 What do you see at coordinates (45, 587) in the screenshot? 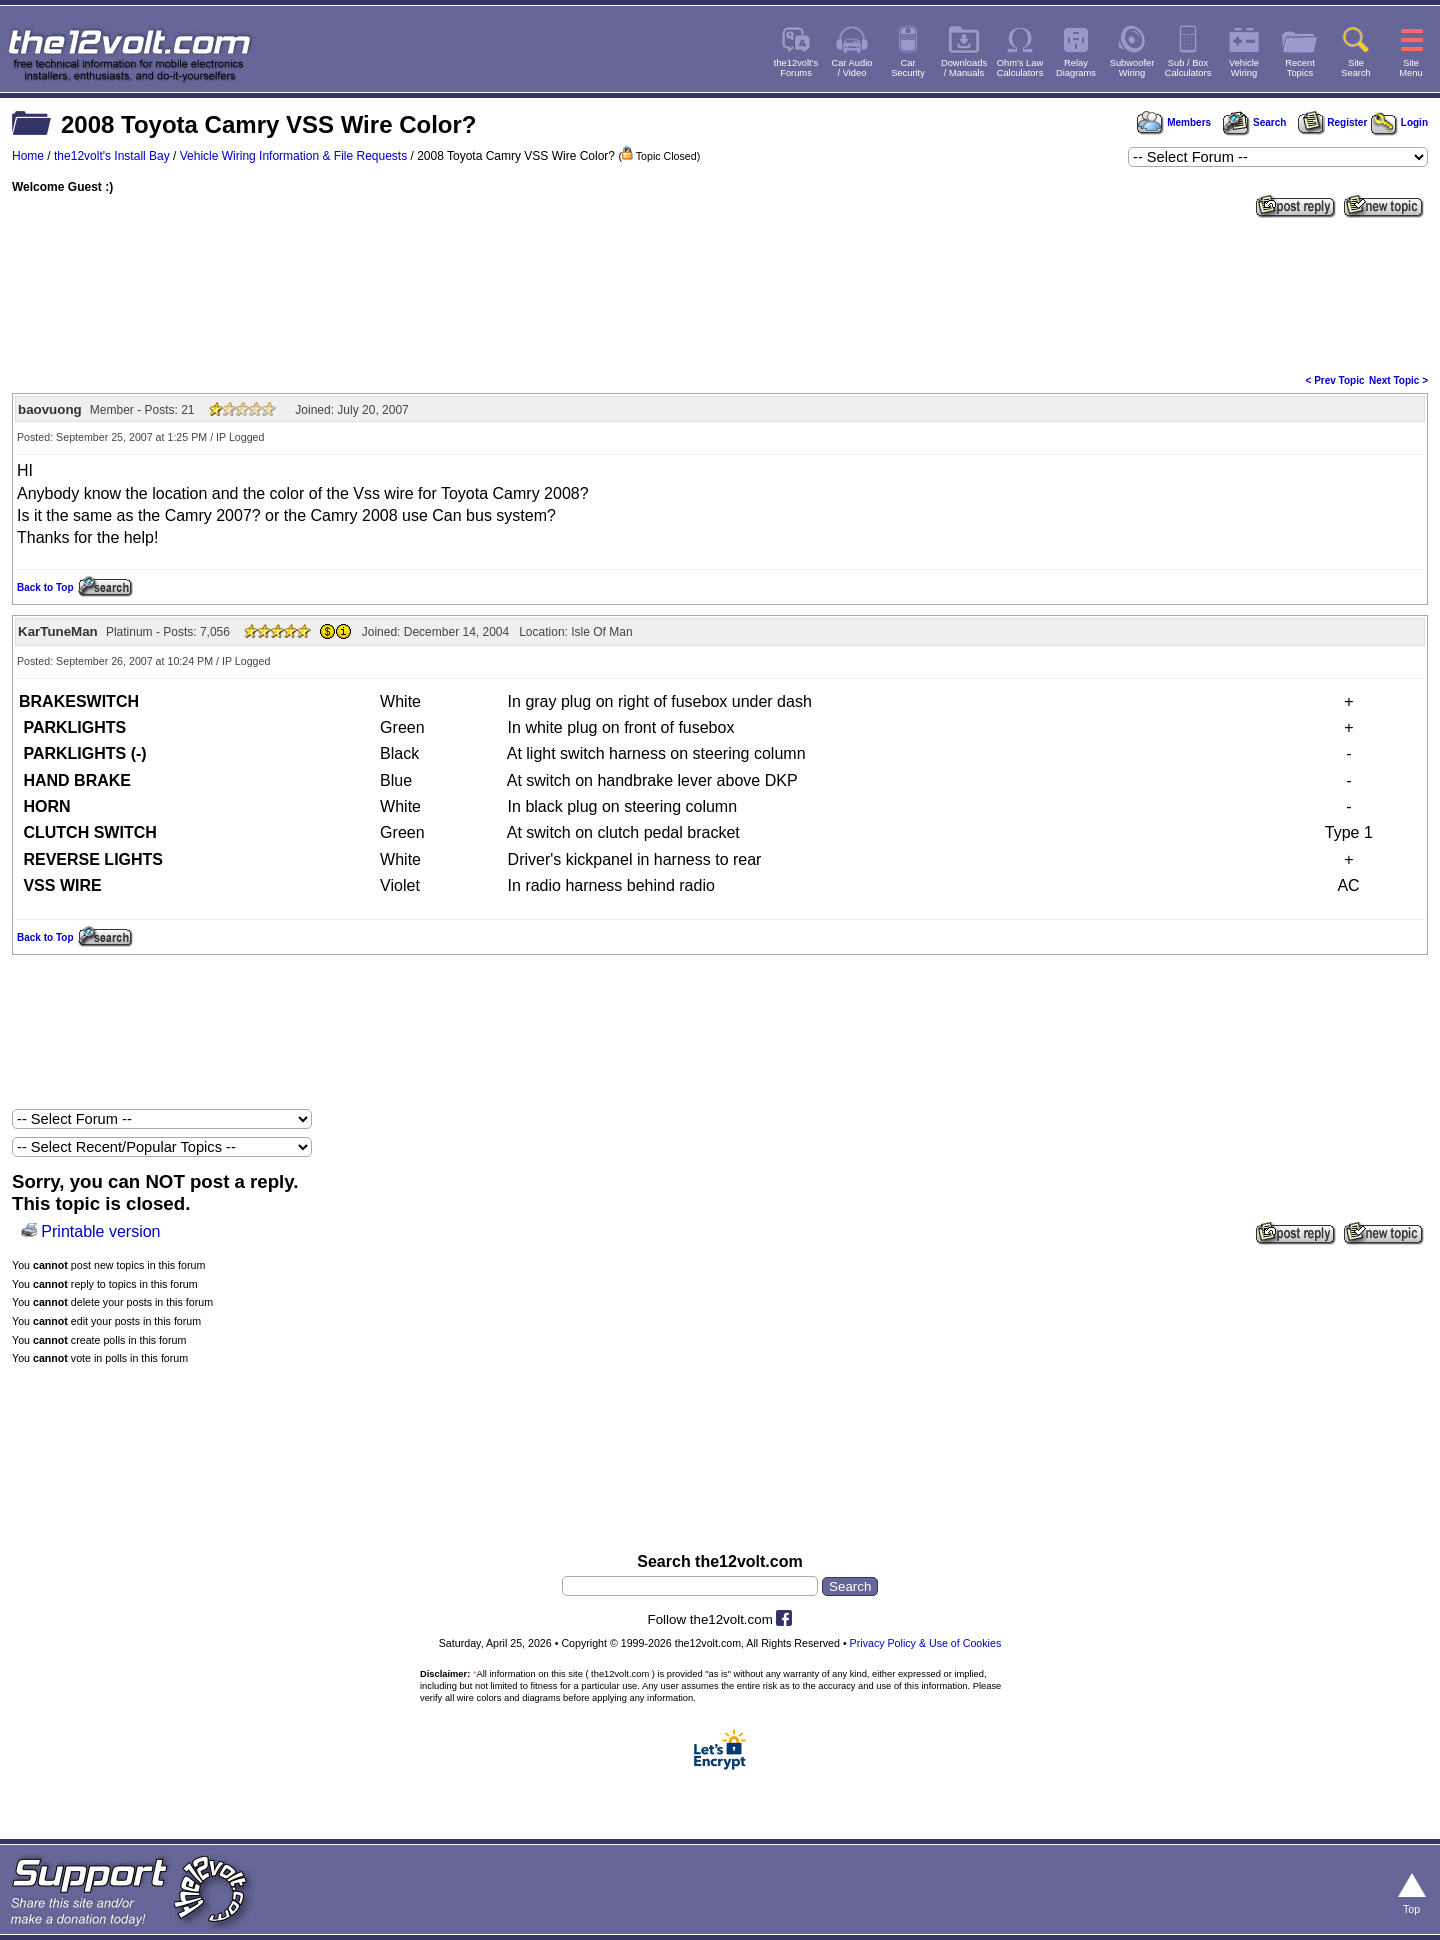
I see `Back to Top` at bounding box center [45, 587].